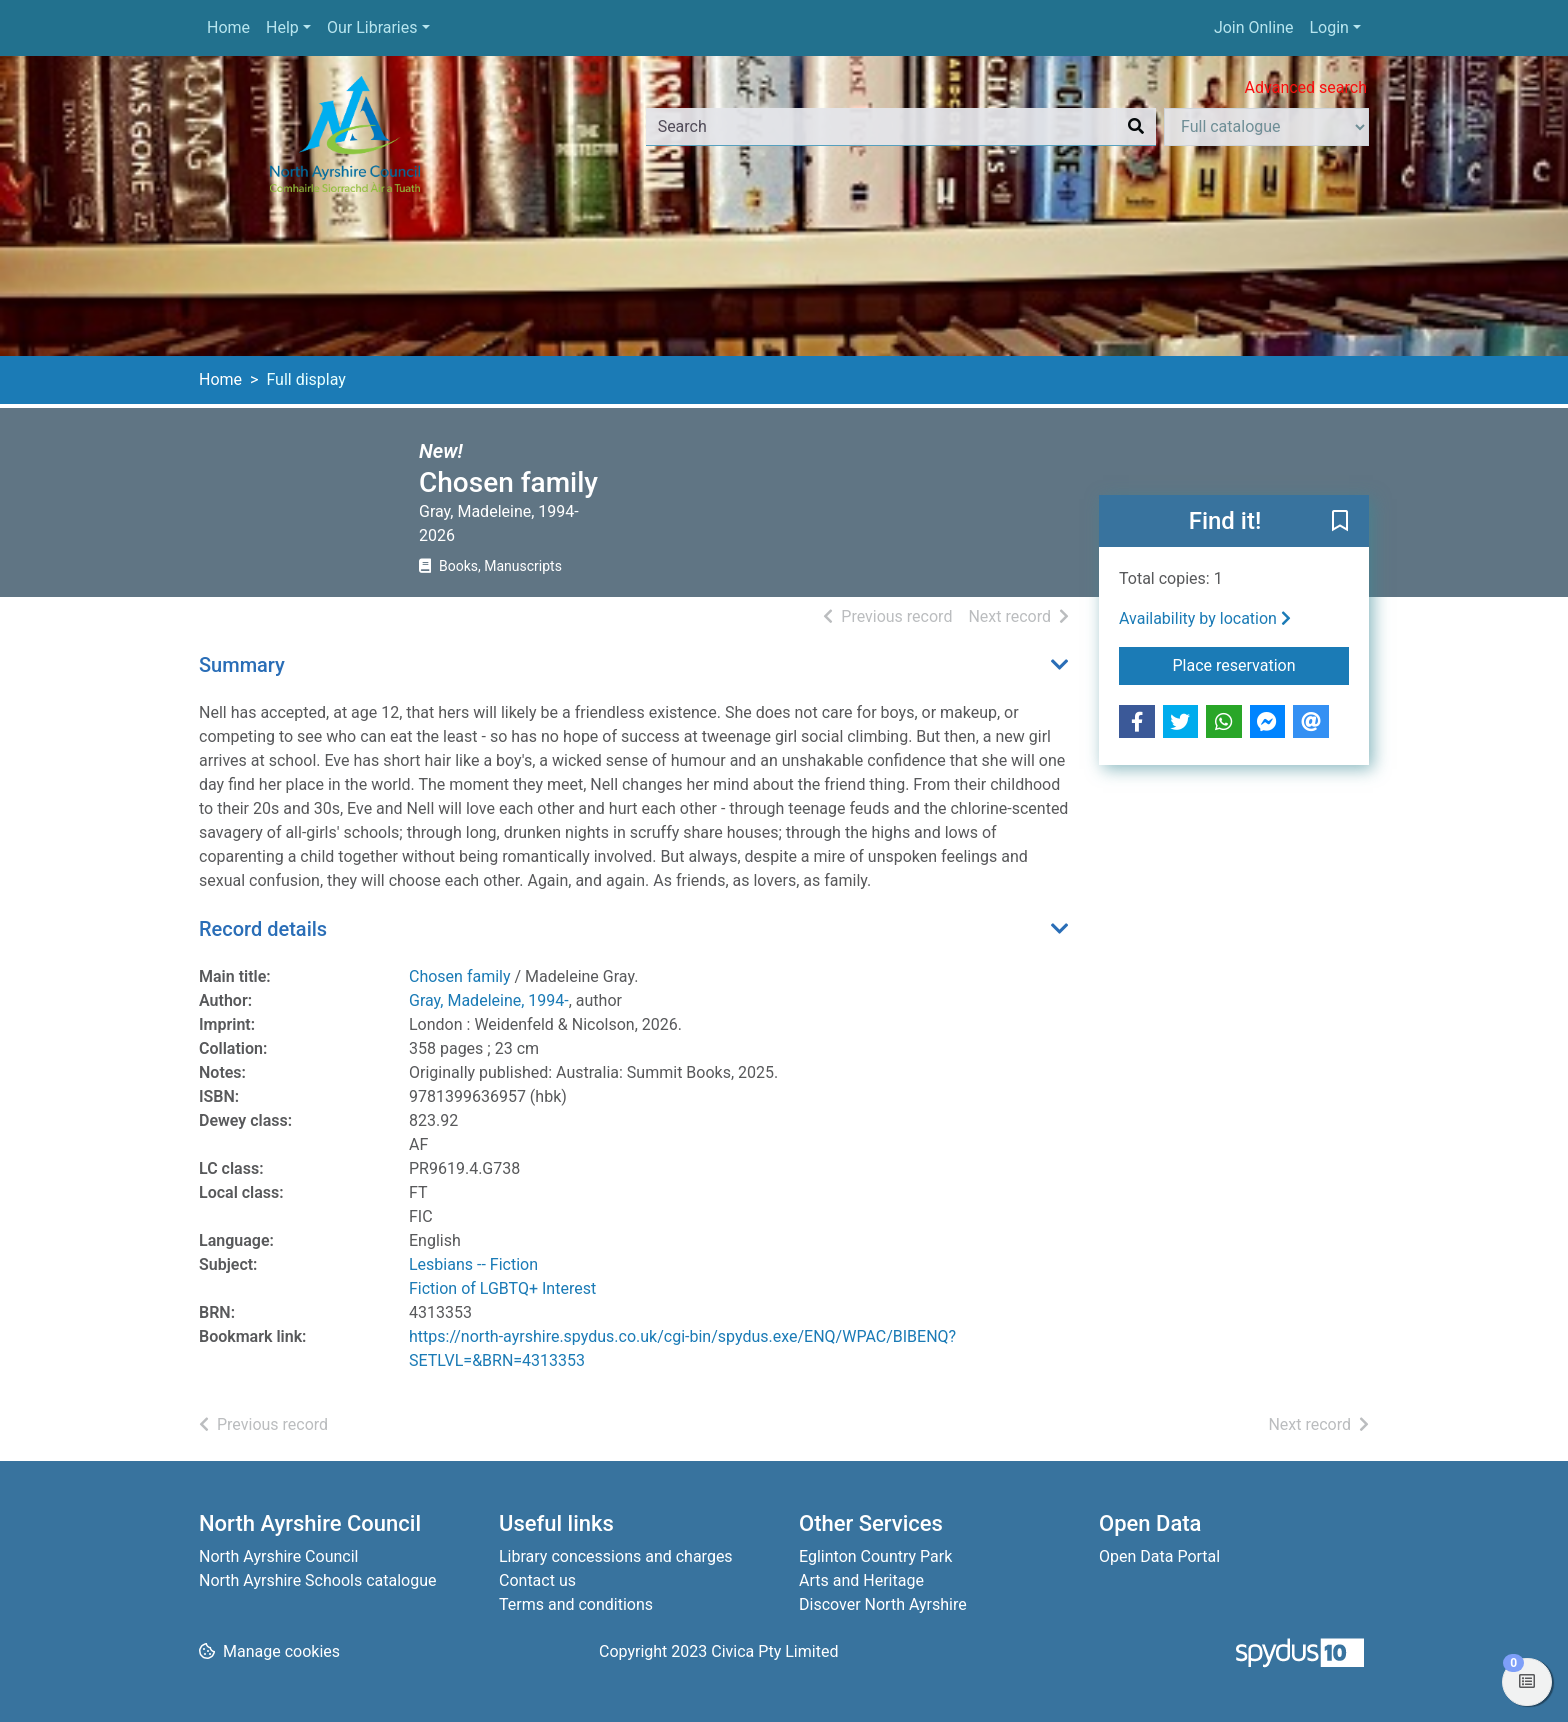  Describe the element at coordinates (1136, 127) in the screenshot. I see `[Search]` at that location.